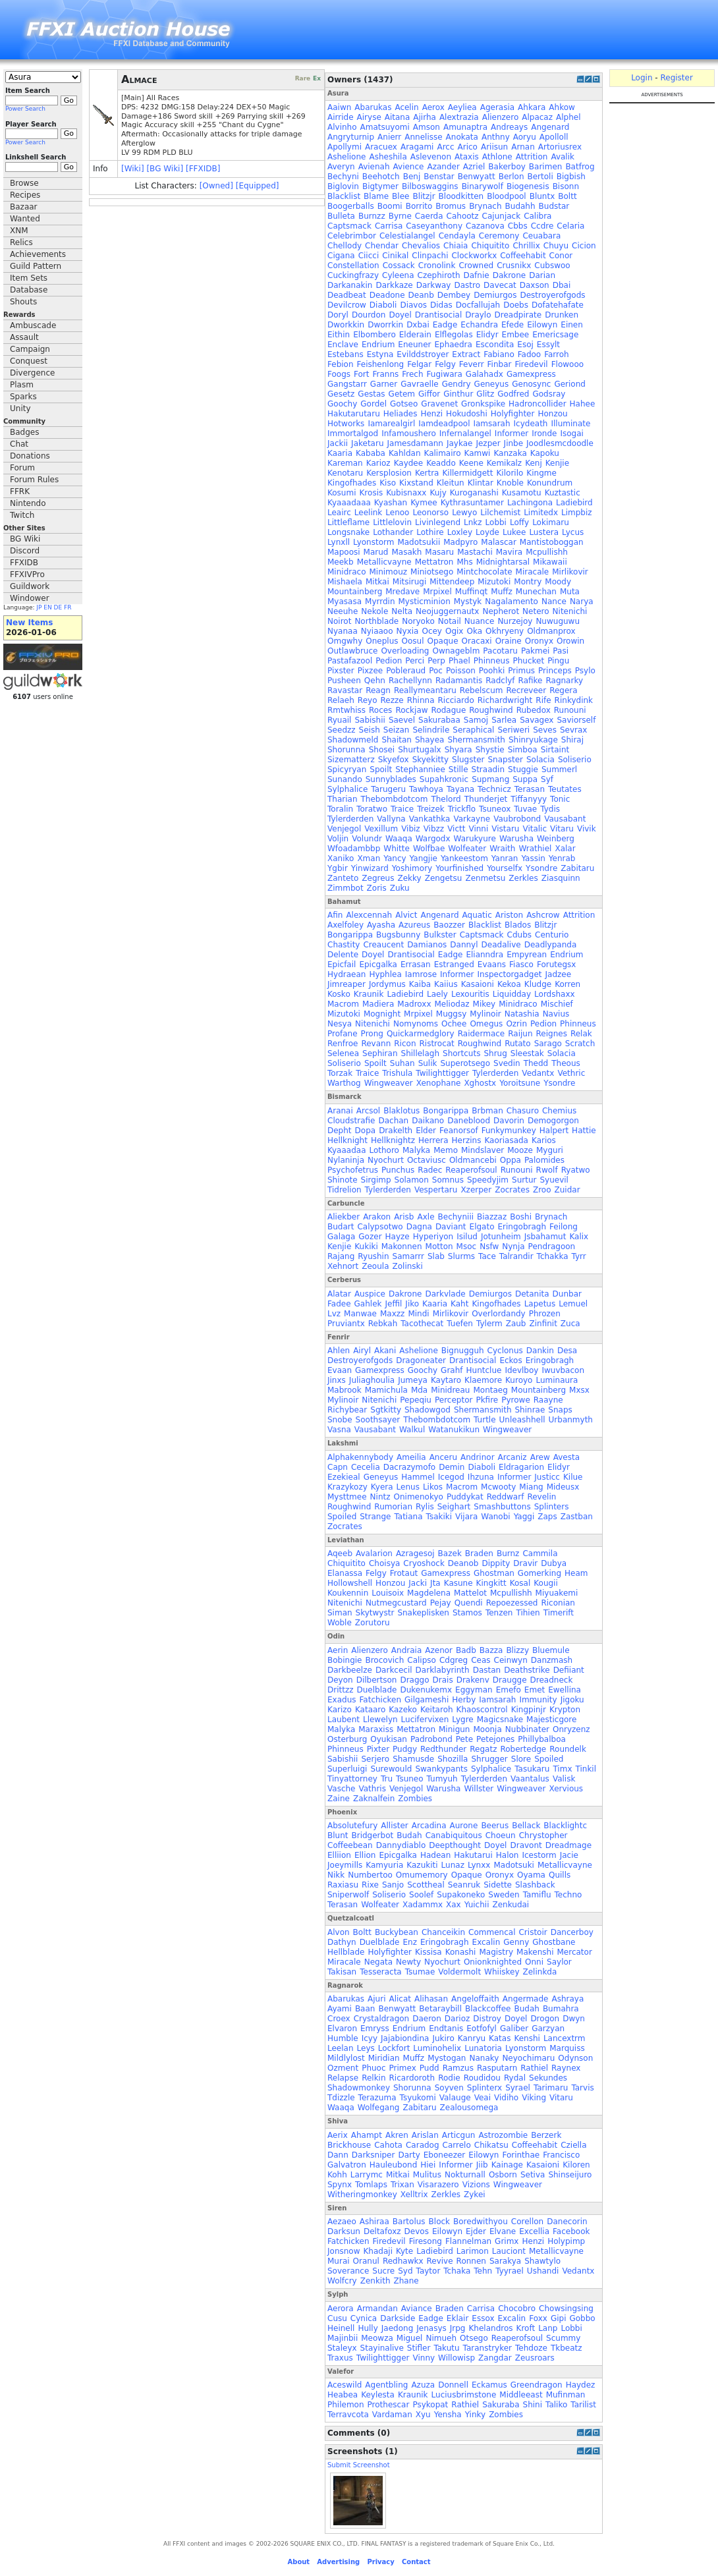 This screenshot has width=718, height=2576. Describe the element at coordinates (484, 571) in the screenshot. I see `Mintchocolate` at that location.